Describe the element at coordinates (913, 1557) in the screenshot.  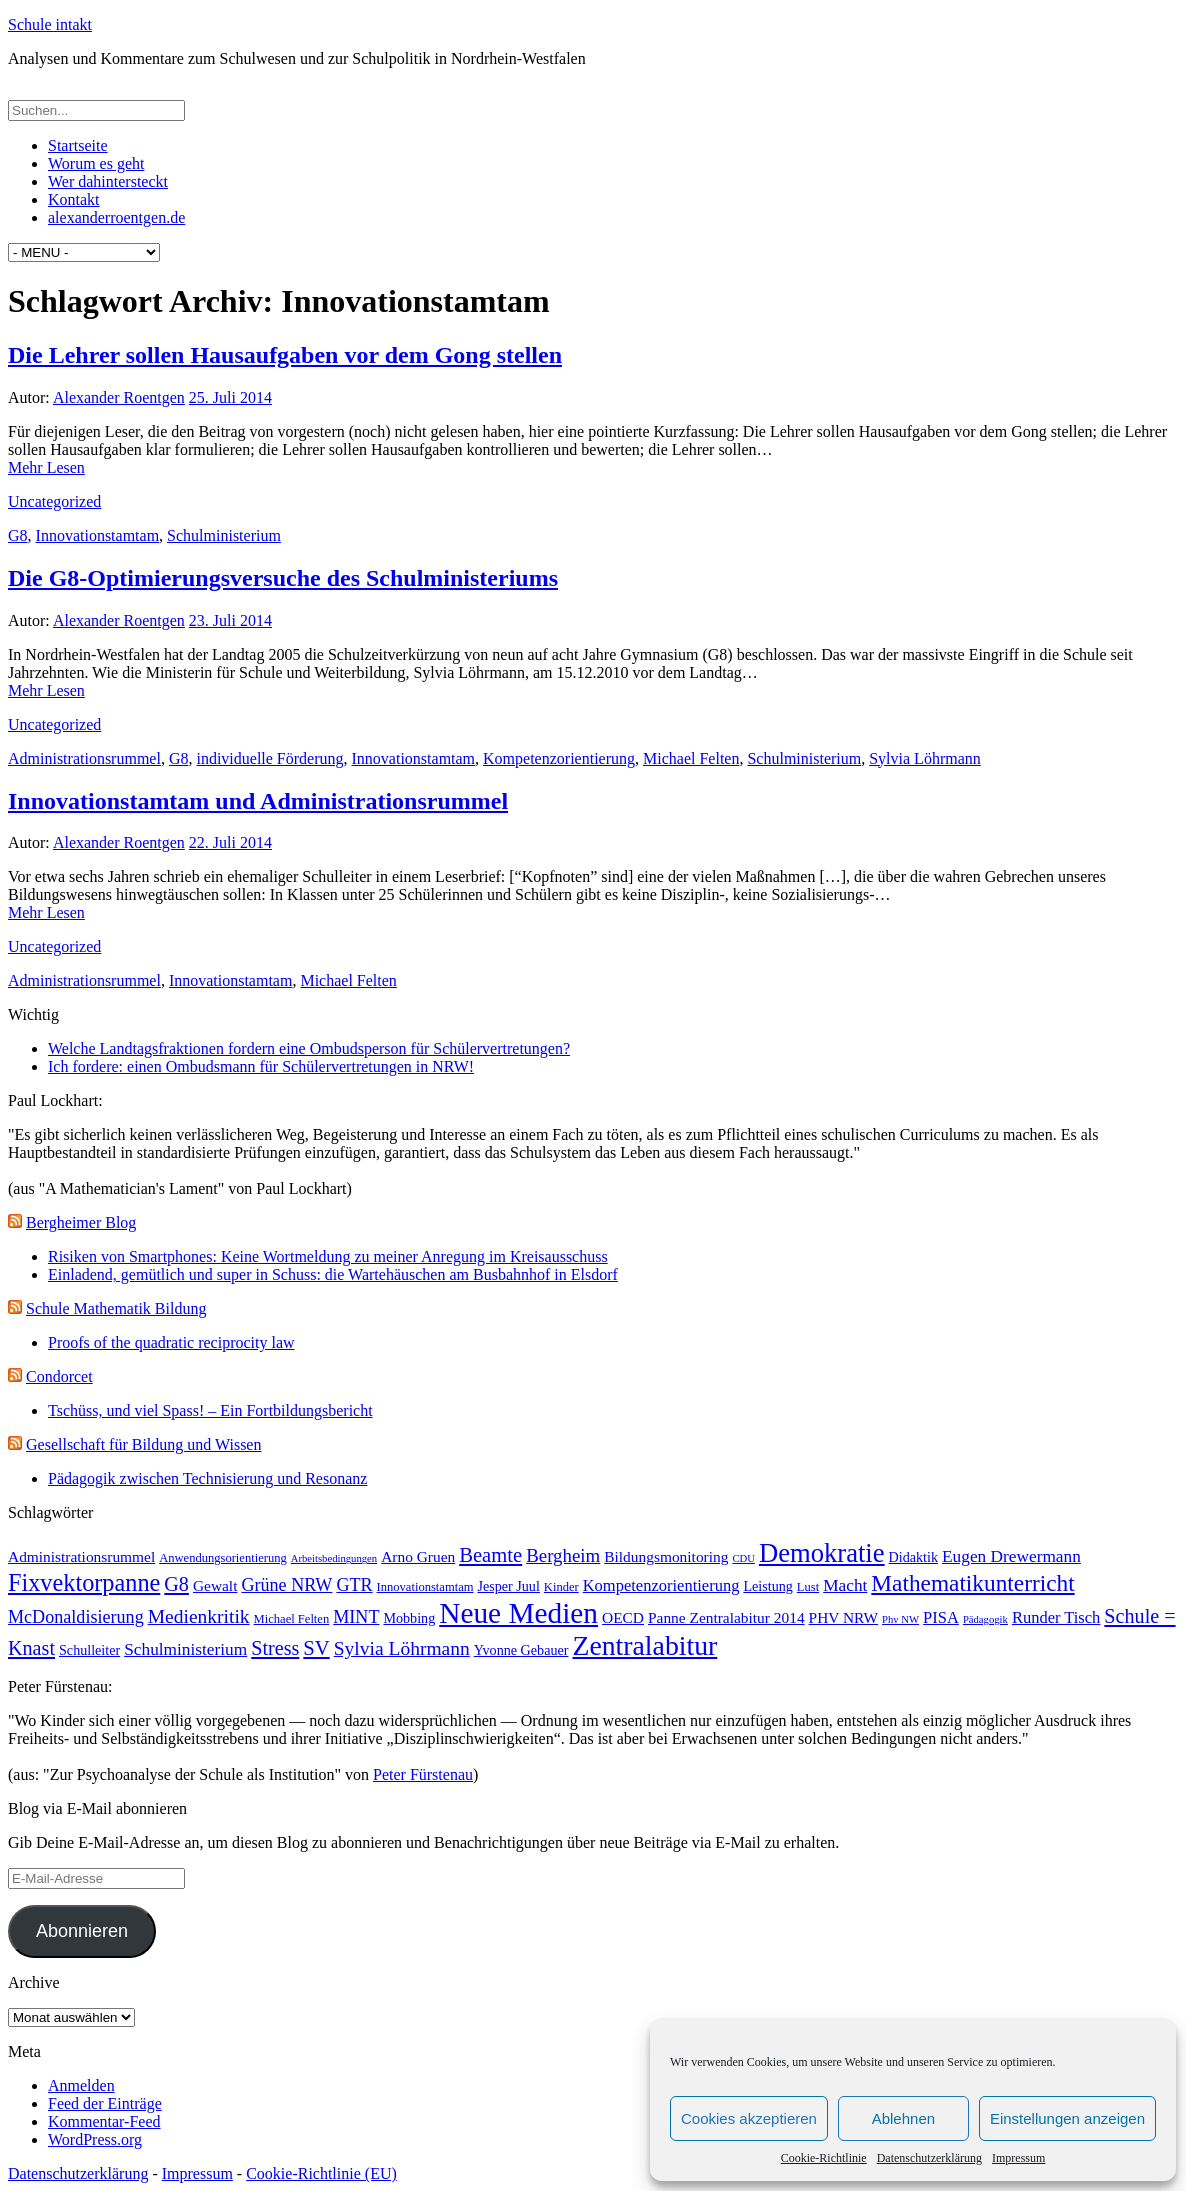
I see `Didaktik [Didaktik (4 Einträge)]` at that location.